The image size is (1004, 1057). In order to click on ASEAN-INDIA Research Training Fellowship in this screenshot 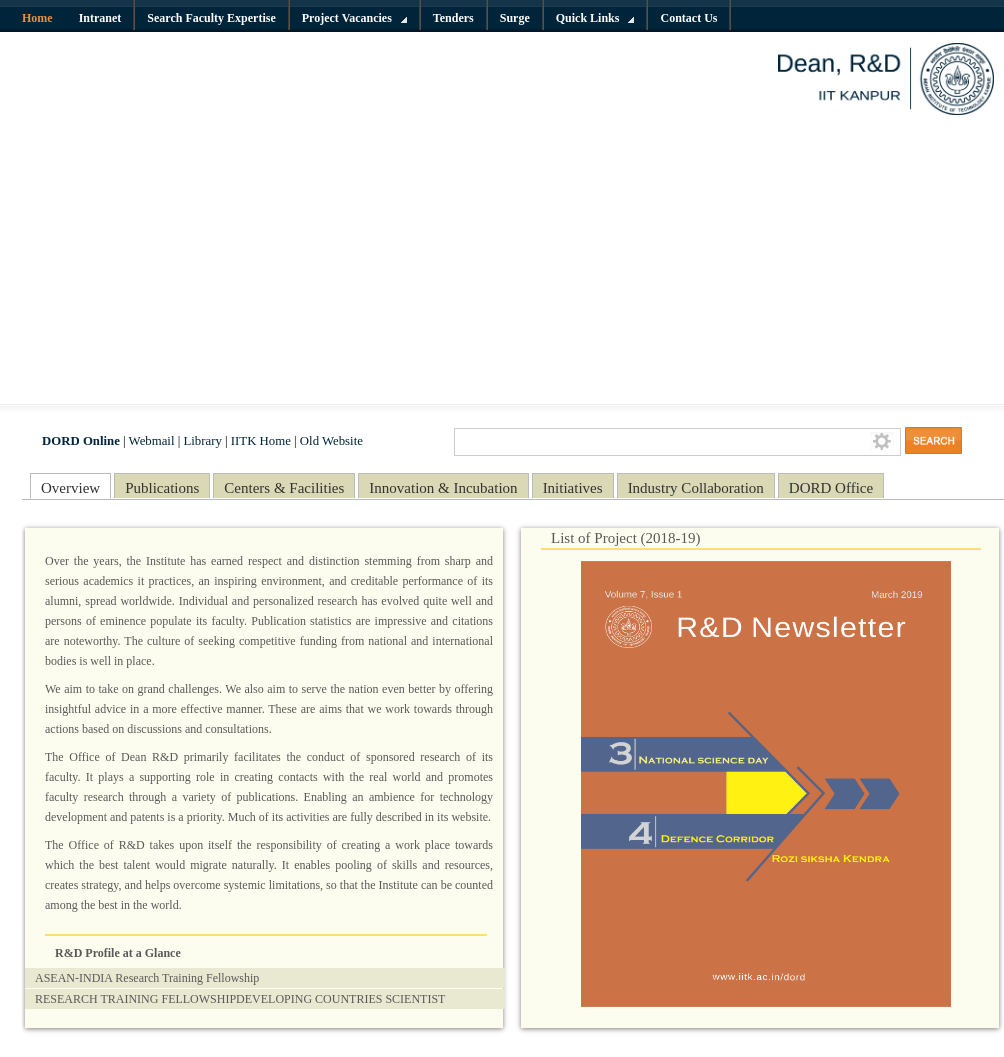, I will do `click(147, 978)`.